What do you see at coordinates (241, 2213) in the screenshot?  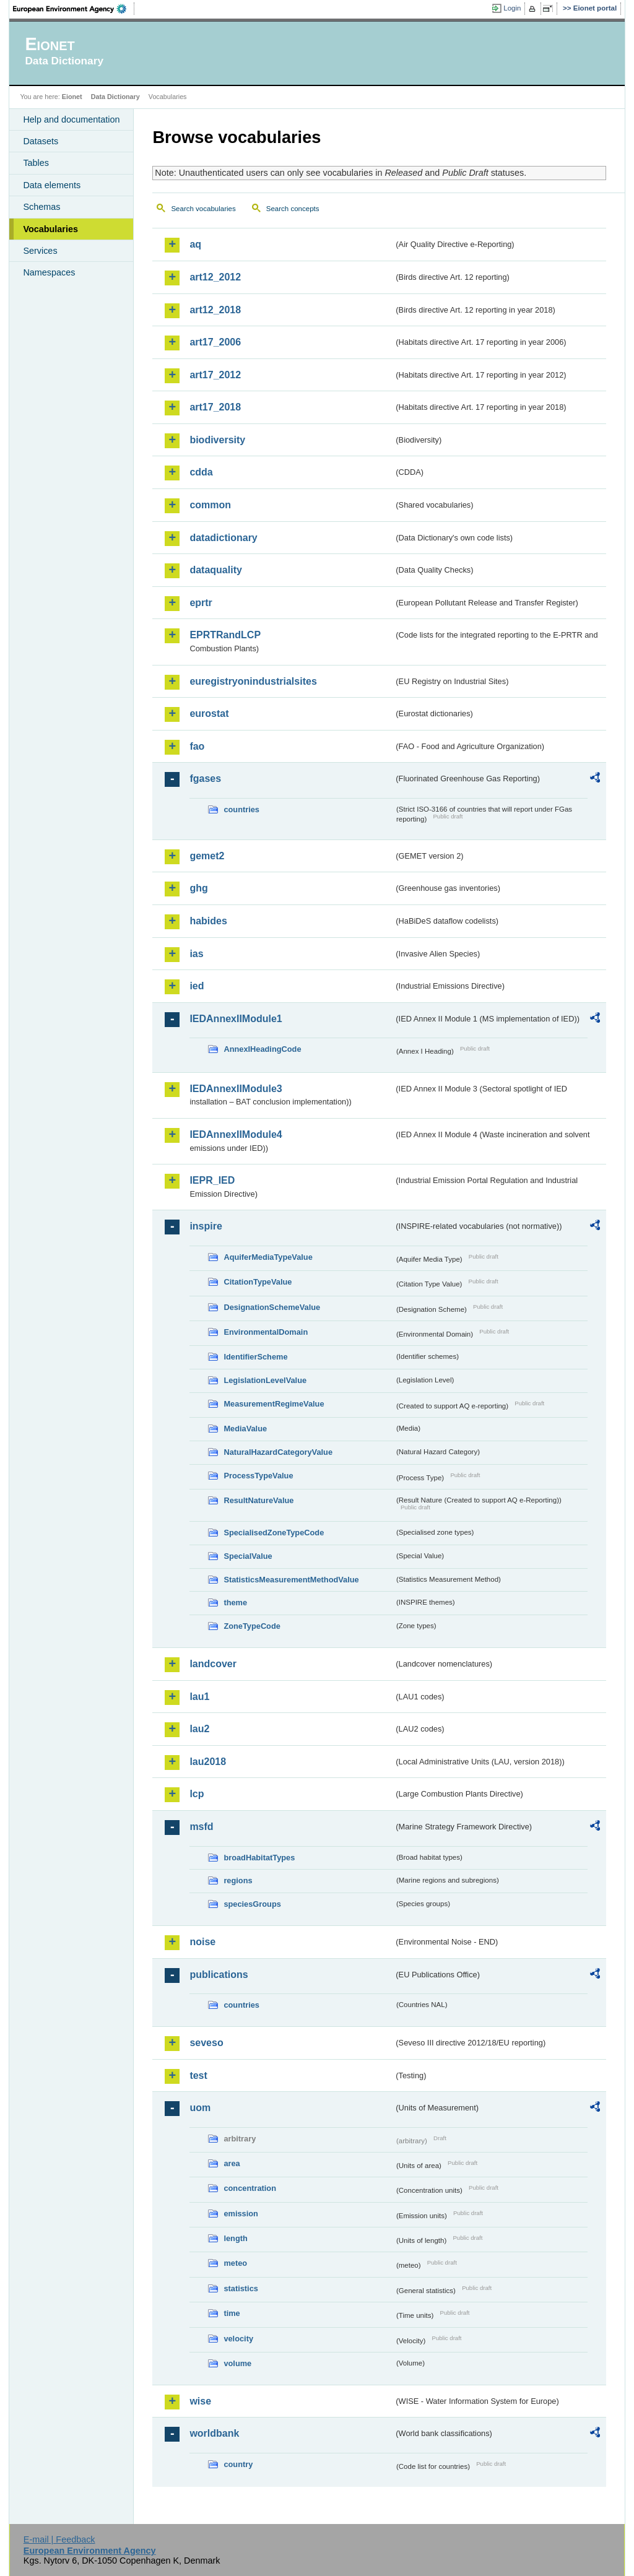 I see `emission` at bounding box center [241, 2213].